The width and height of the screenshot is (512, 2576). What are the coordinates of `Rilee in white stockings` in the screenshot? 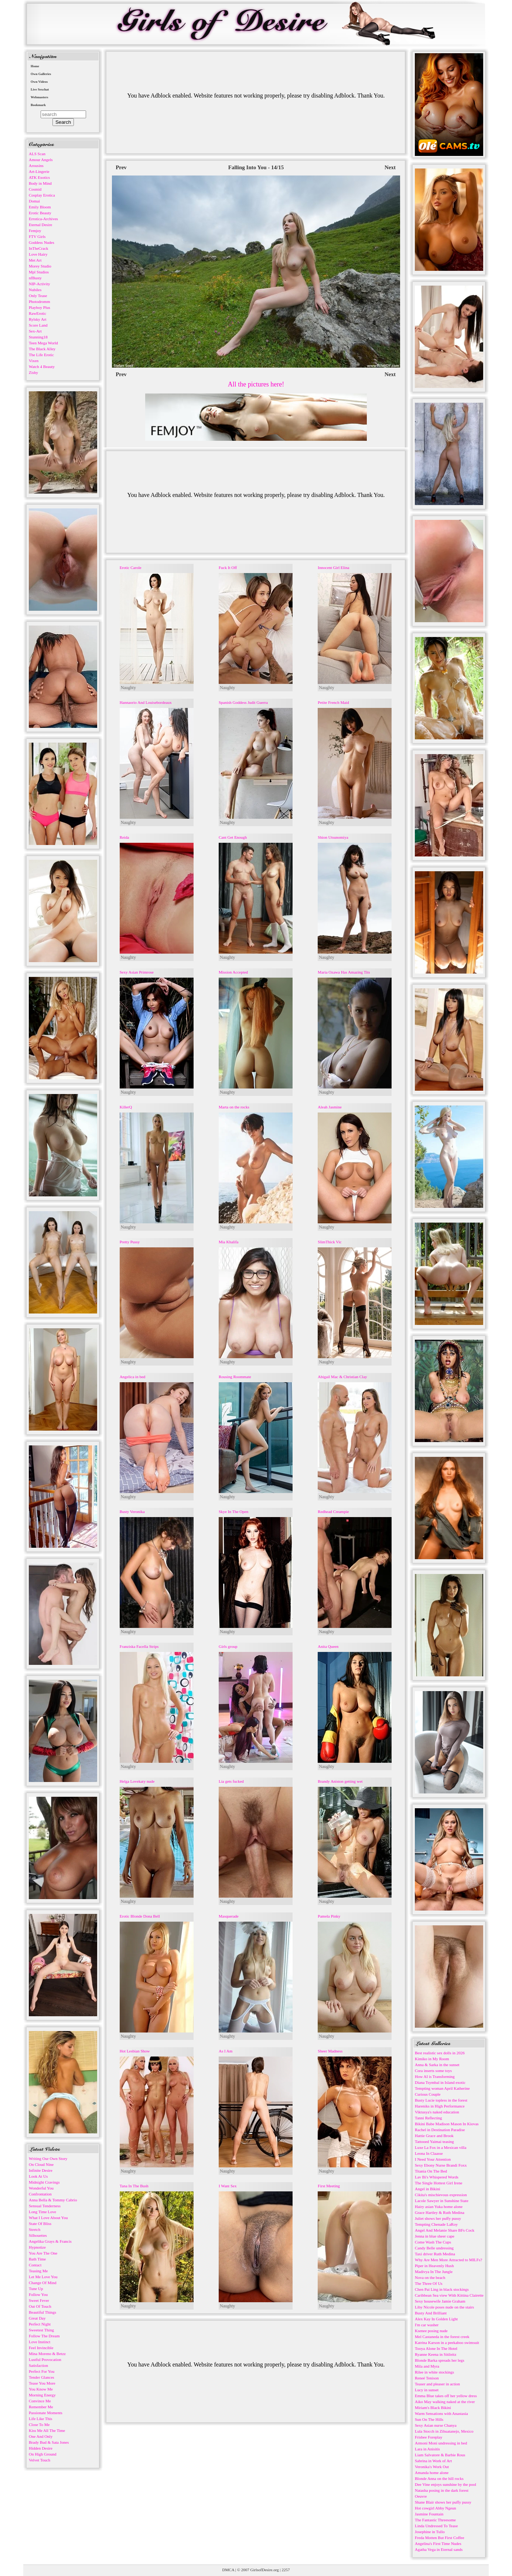 It's located at (434, 2372).